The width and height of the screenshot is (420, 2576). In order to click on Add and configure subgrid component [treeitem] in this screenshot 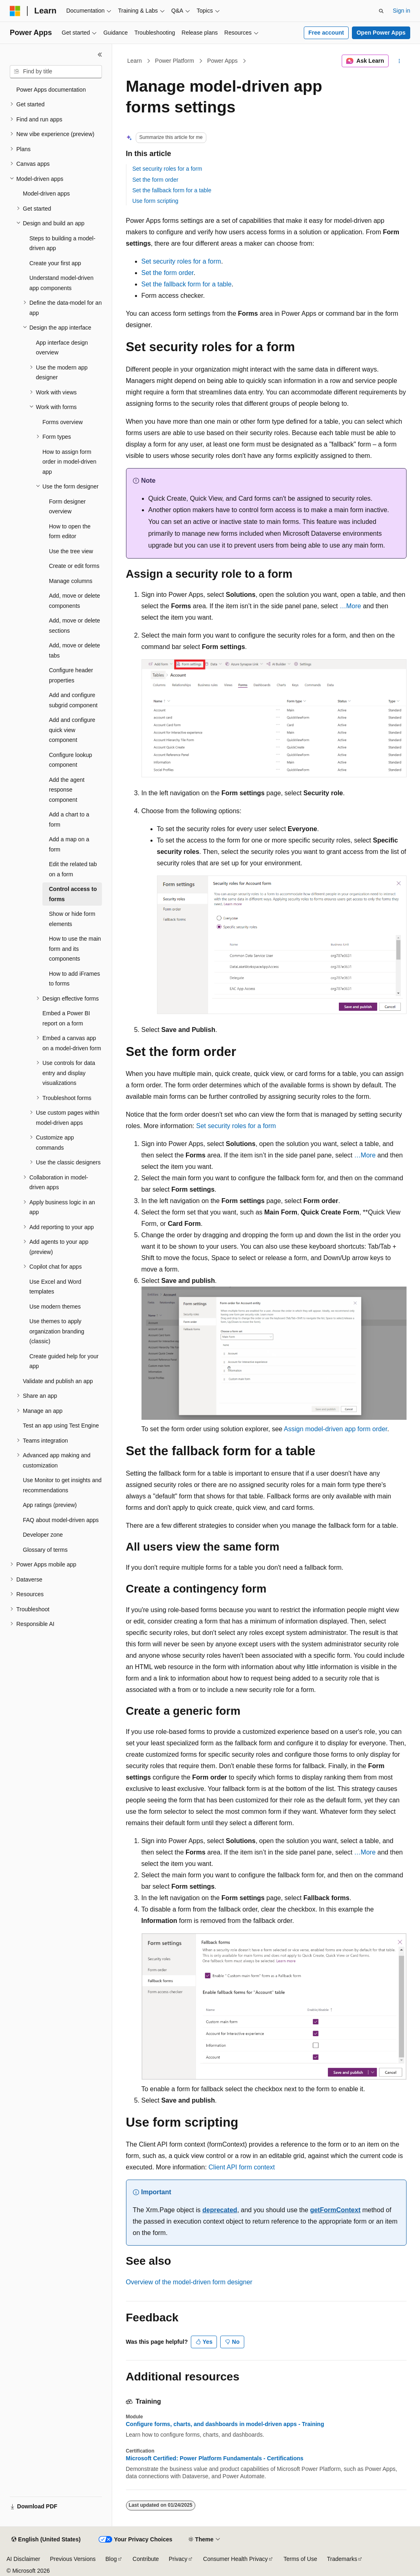, I will do `click(73, 700)`.